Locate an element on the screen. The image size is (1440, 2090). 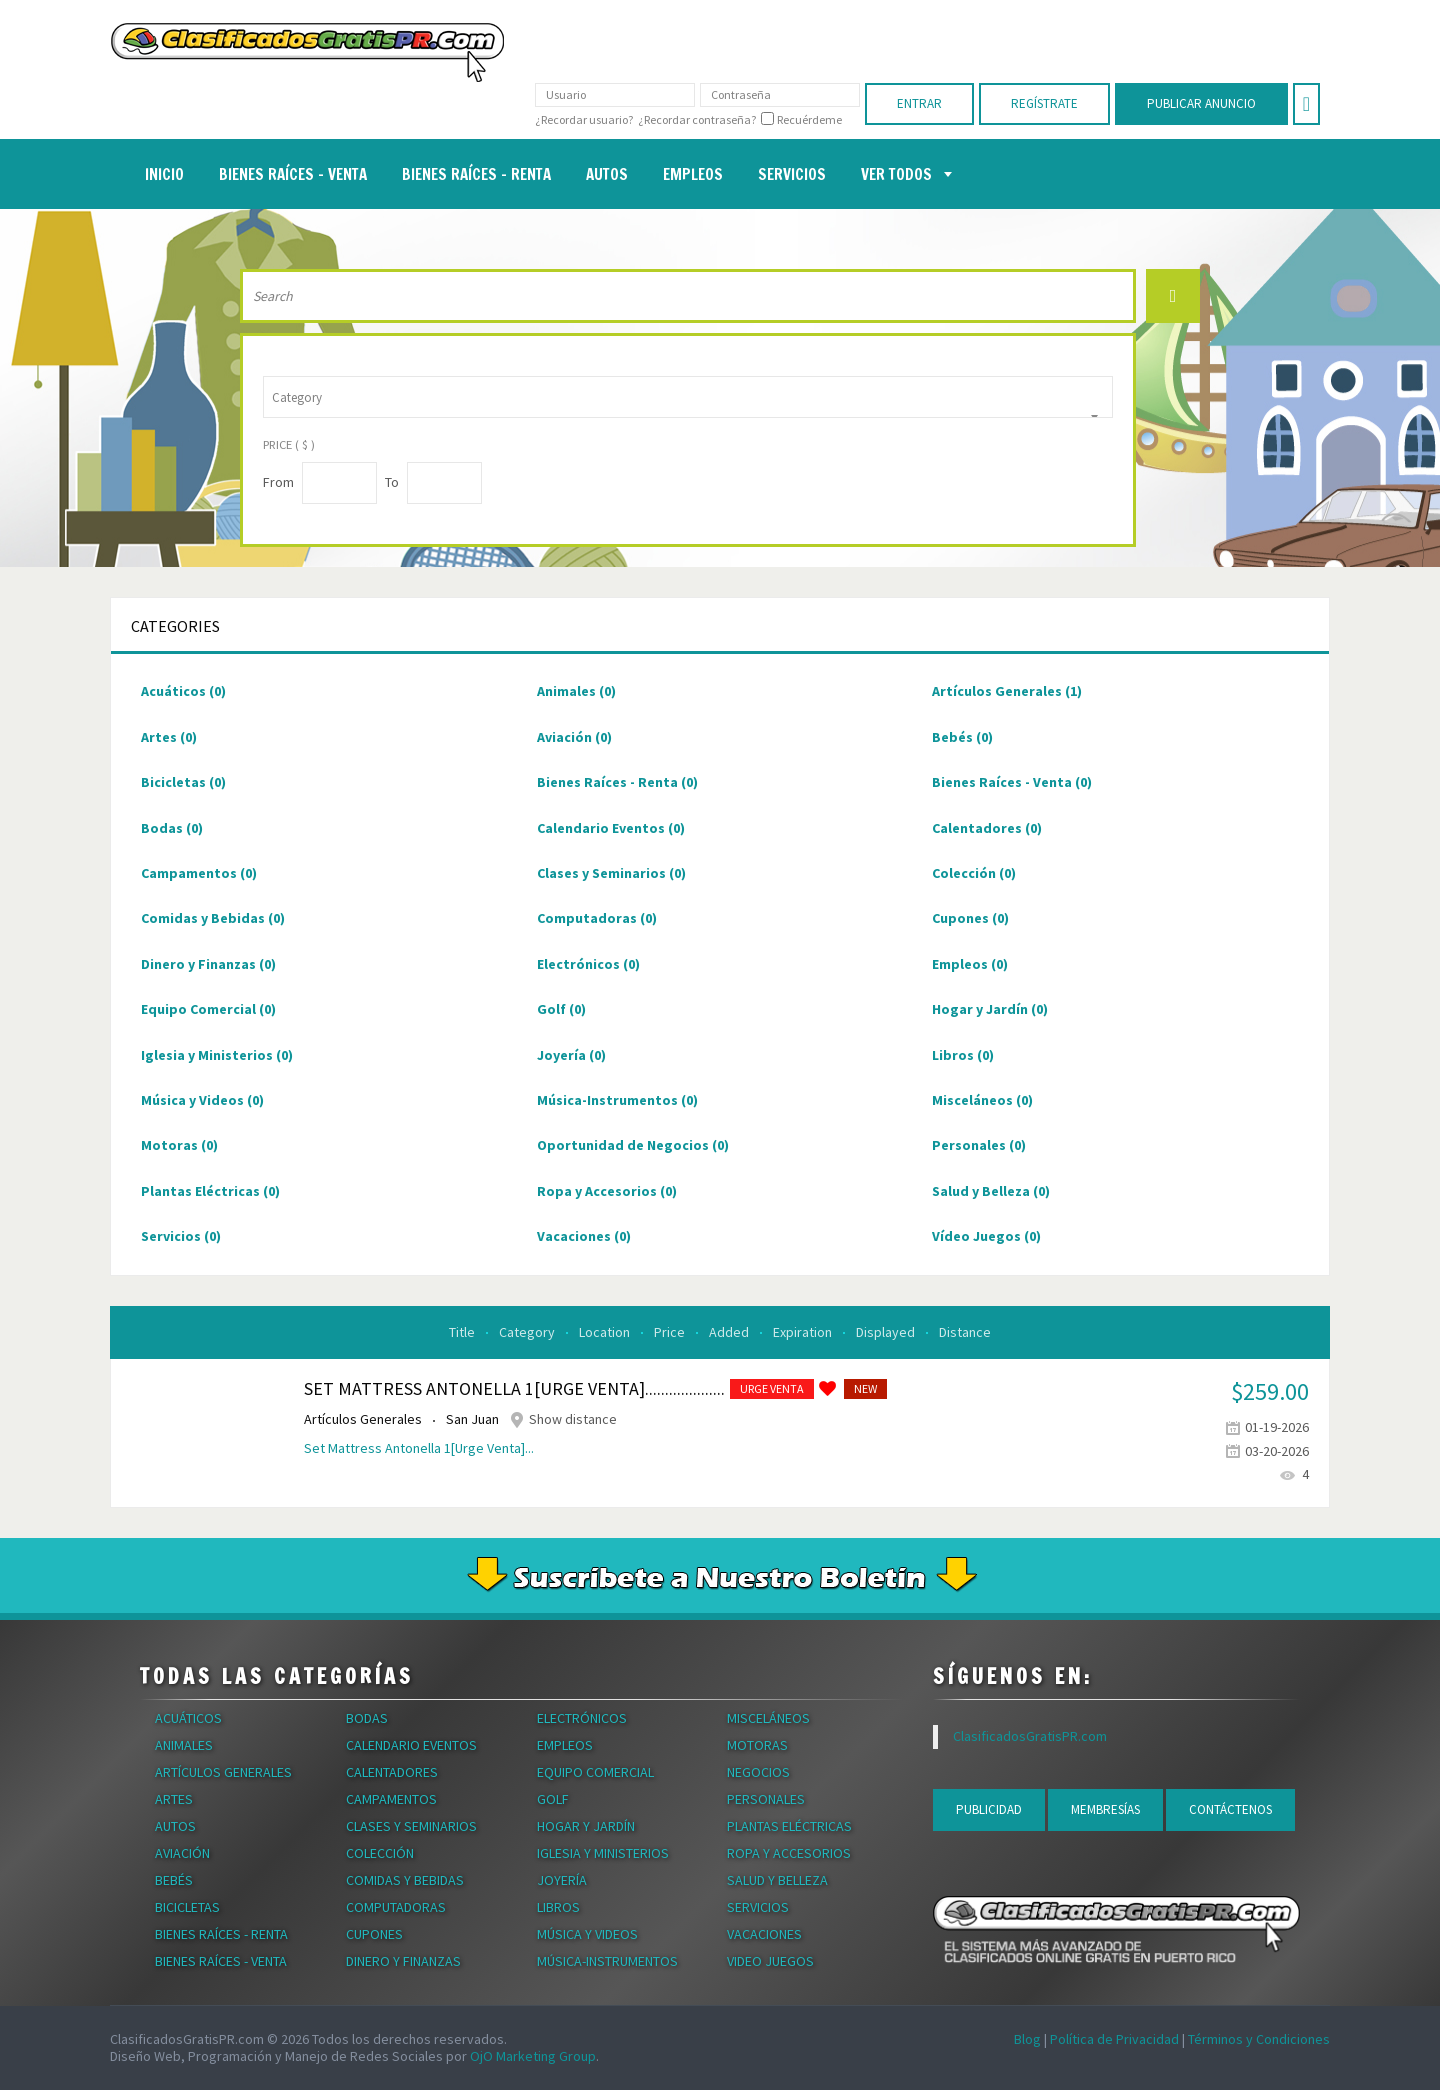
Golf is located at coordinates (561, 1009).